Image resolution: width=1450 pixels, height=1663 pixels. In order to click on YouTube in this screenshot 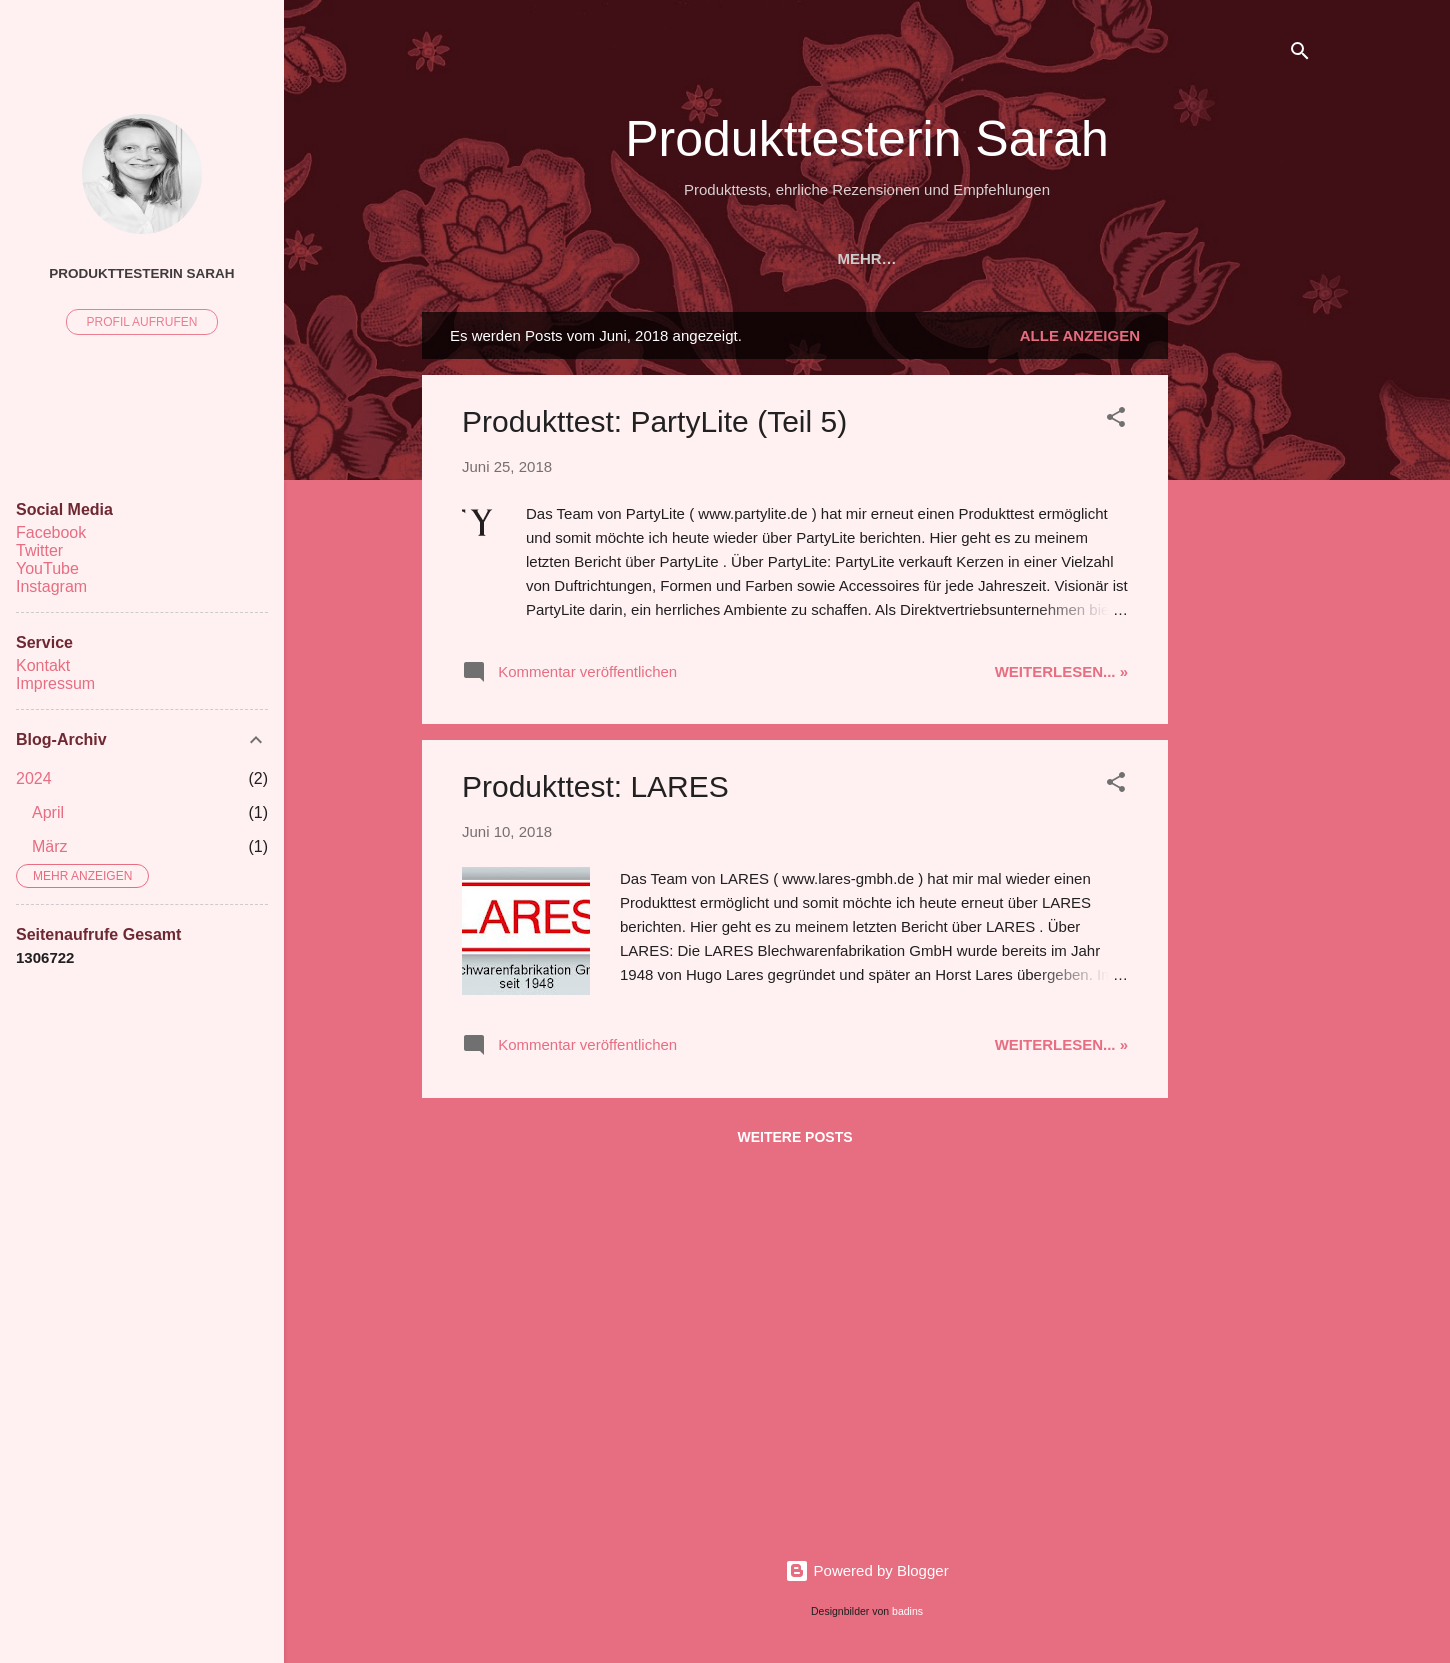, I will do `click(47, 568)`.